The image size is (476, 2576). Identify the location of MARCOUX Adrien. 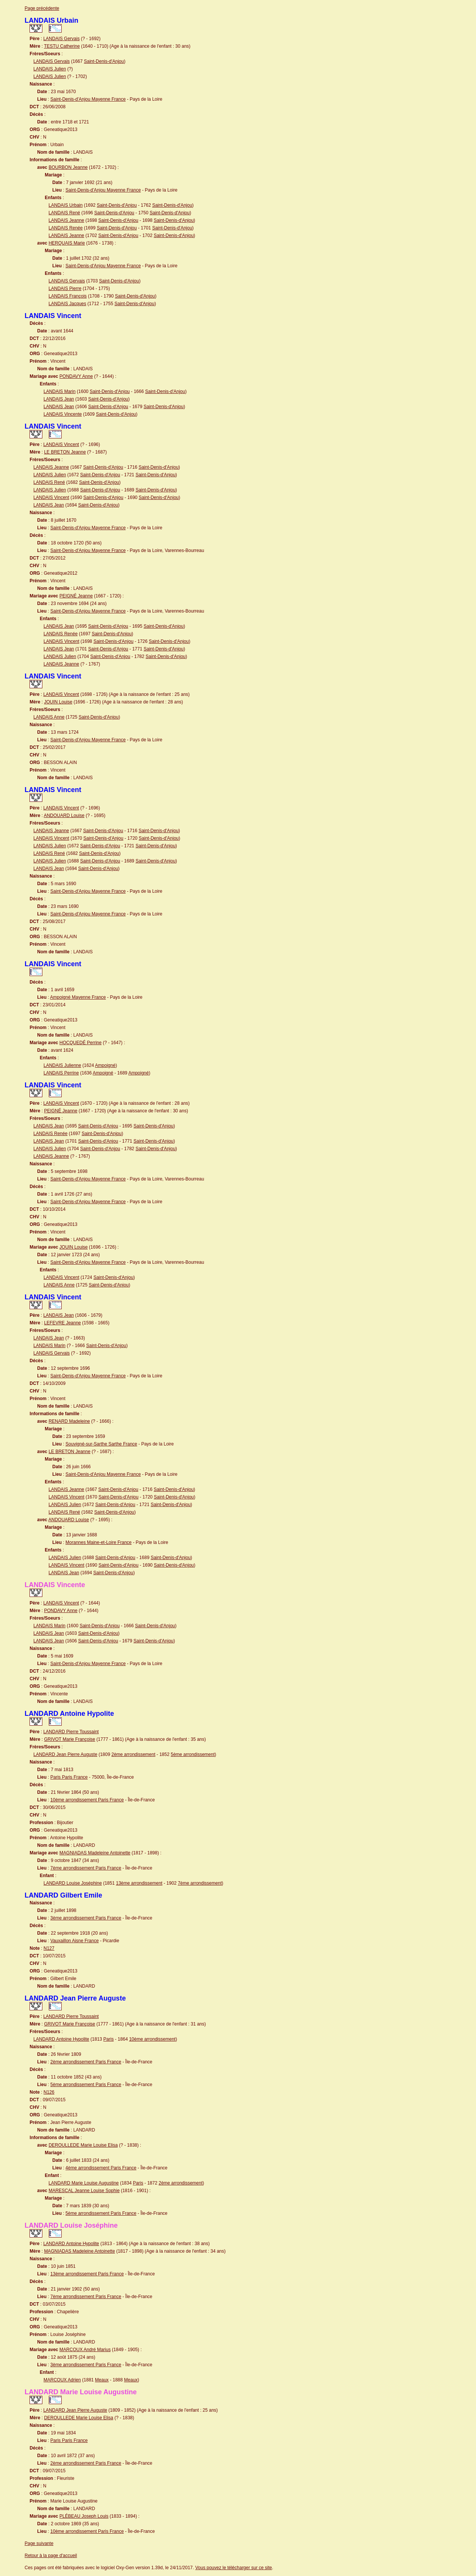
(62, 2380).